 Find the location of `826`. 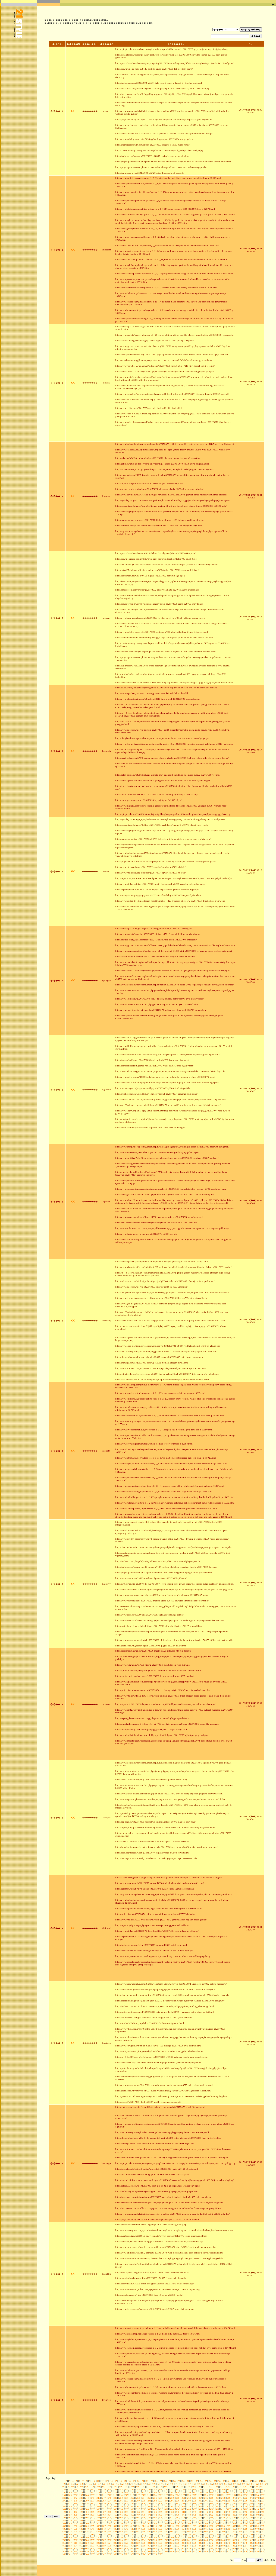

826 is located at coordinates (121, 2543).